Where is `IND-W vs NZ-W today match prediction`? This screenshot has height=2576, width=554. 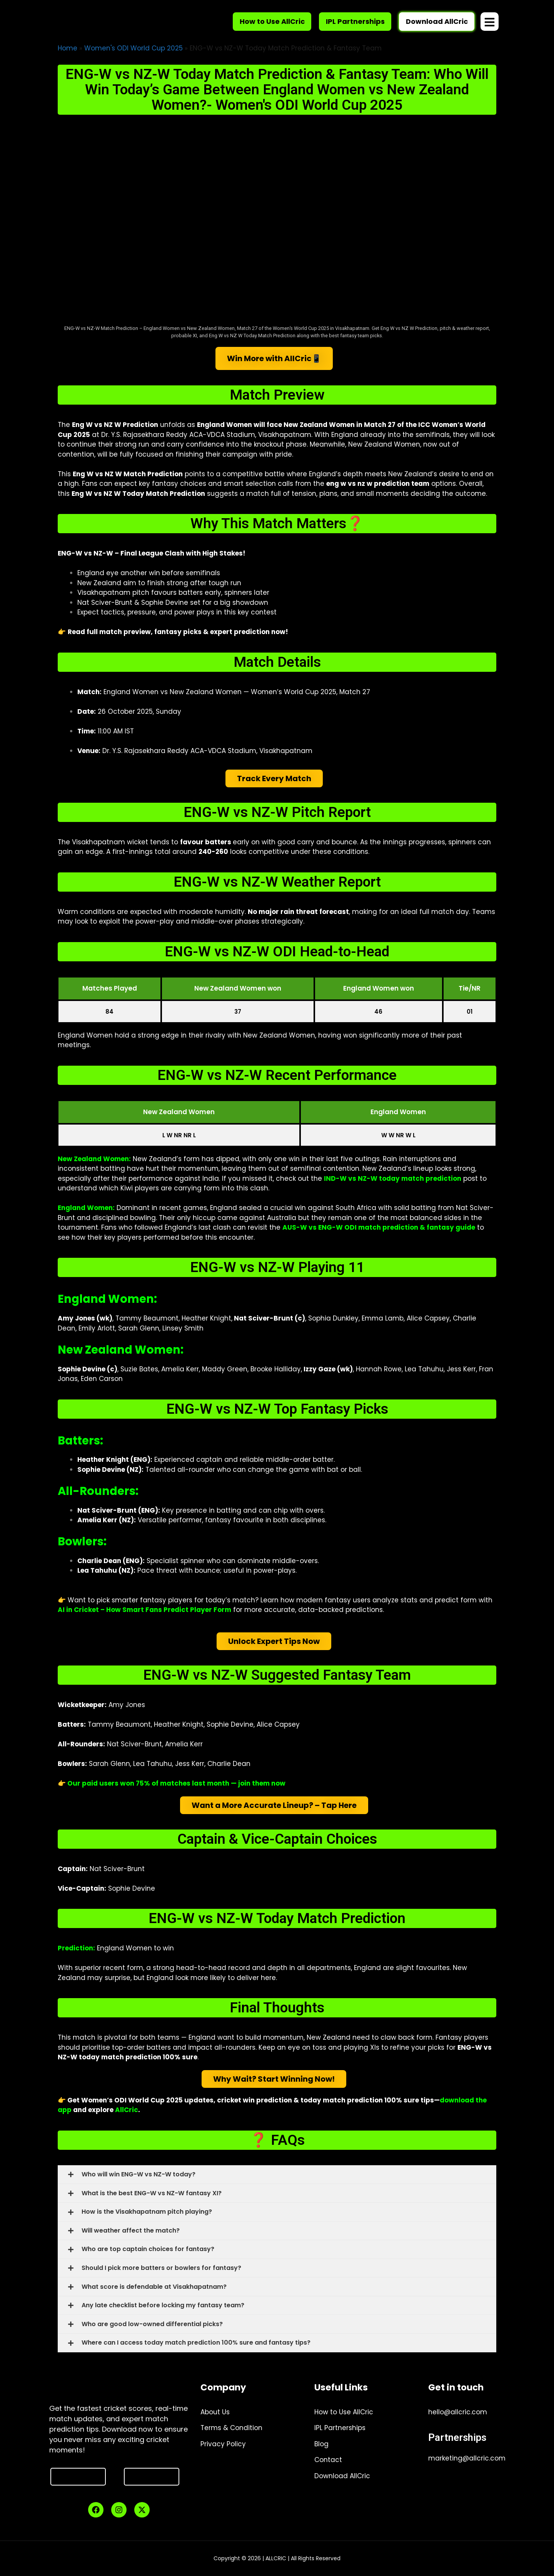
IND-W vs NZ-W today match prediction is located at coordinates (392, 1178).